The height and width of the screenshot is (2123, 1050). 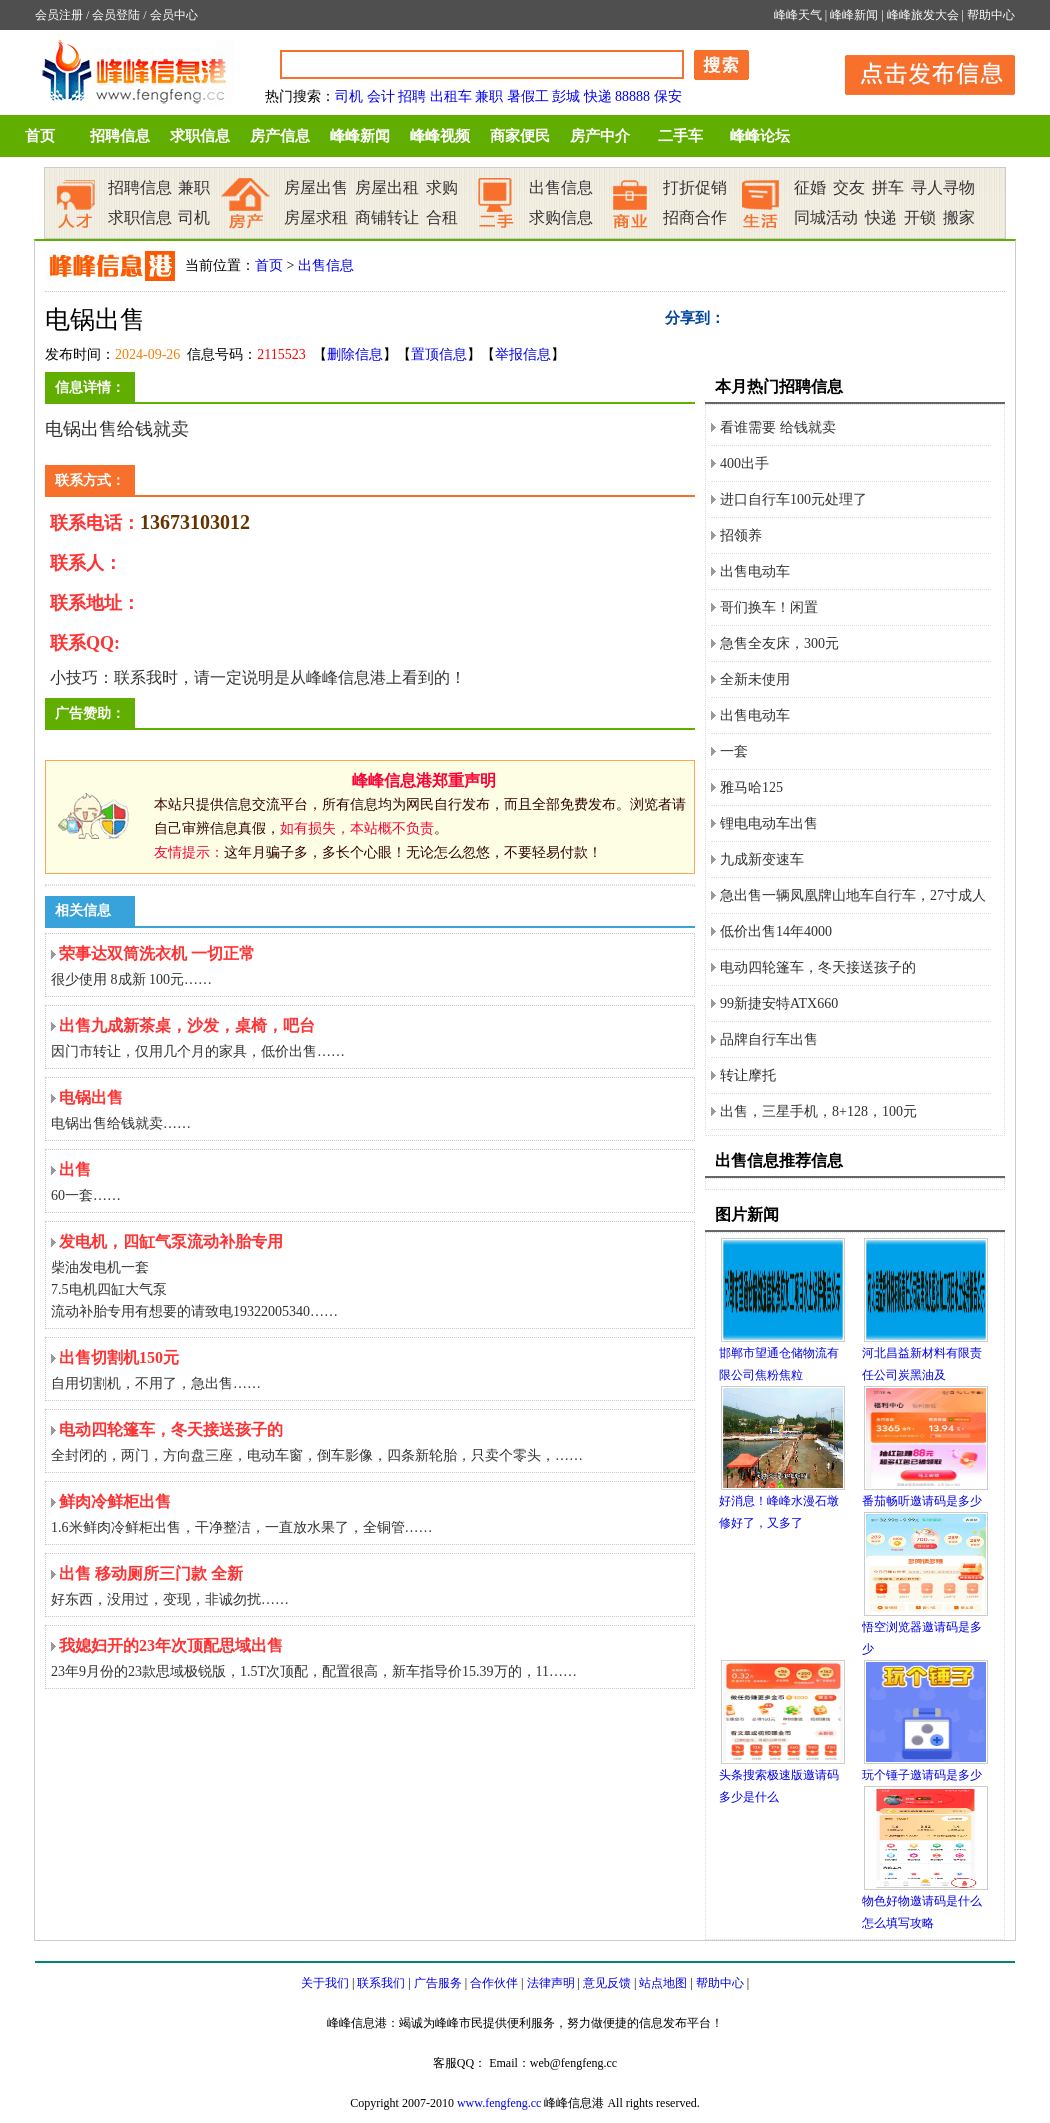 What do you see at coordinates (751, 787) in the screenshot?
I see `雅马哈125` at bounding box center [751, 787].